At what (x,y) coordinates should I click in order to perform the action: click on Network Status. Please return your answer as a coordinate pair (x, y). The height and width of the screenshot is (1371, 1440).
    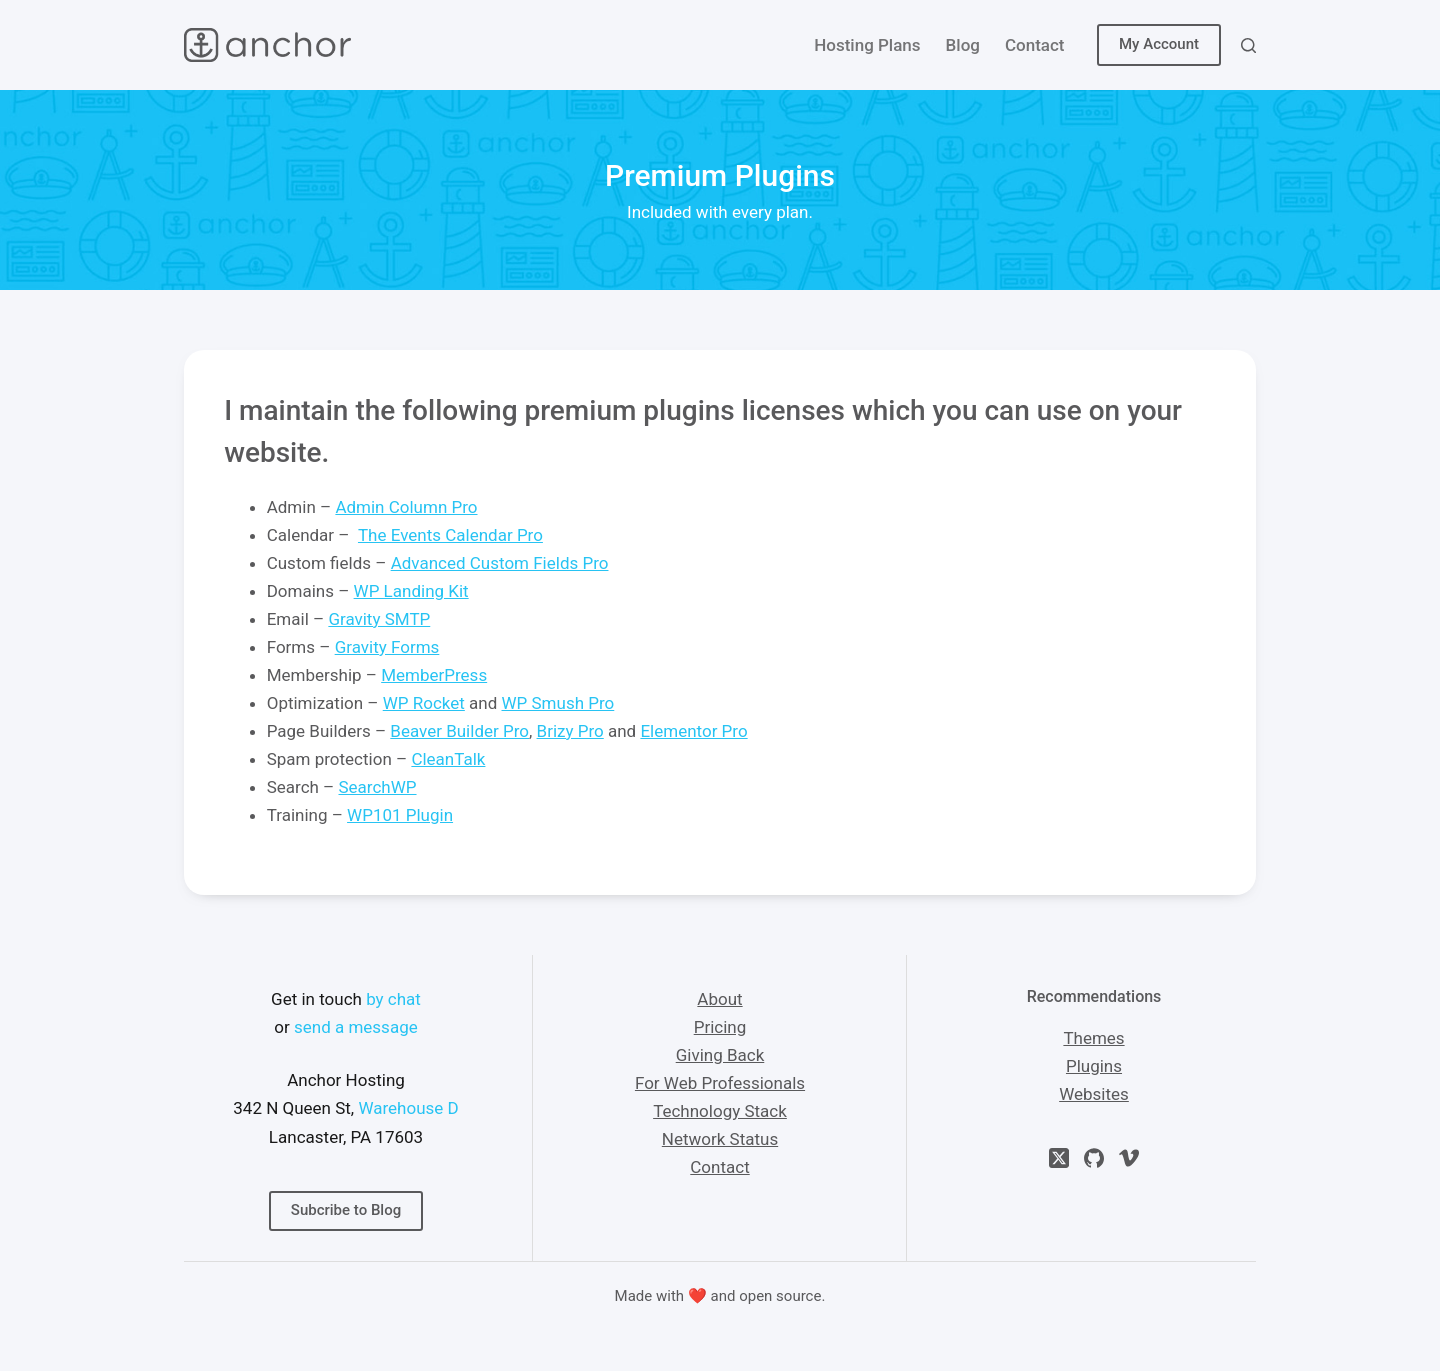
    Looking at the image, I should click on (720, 1139).